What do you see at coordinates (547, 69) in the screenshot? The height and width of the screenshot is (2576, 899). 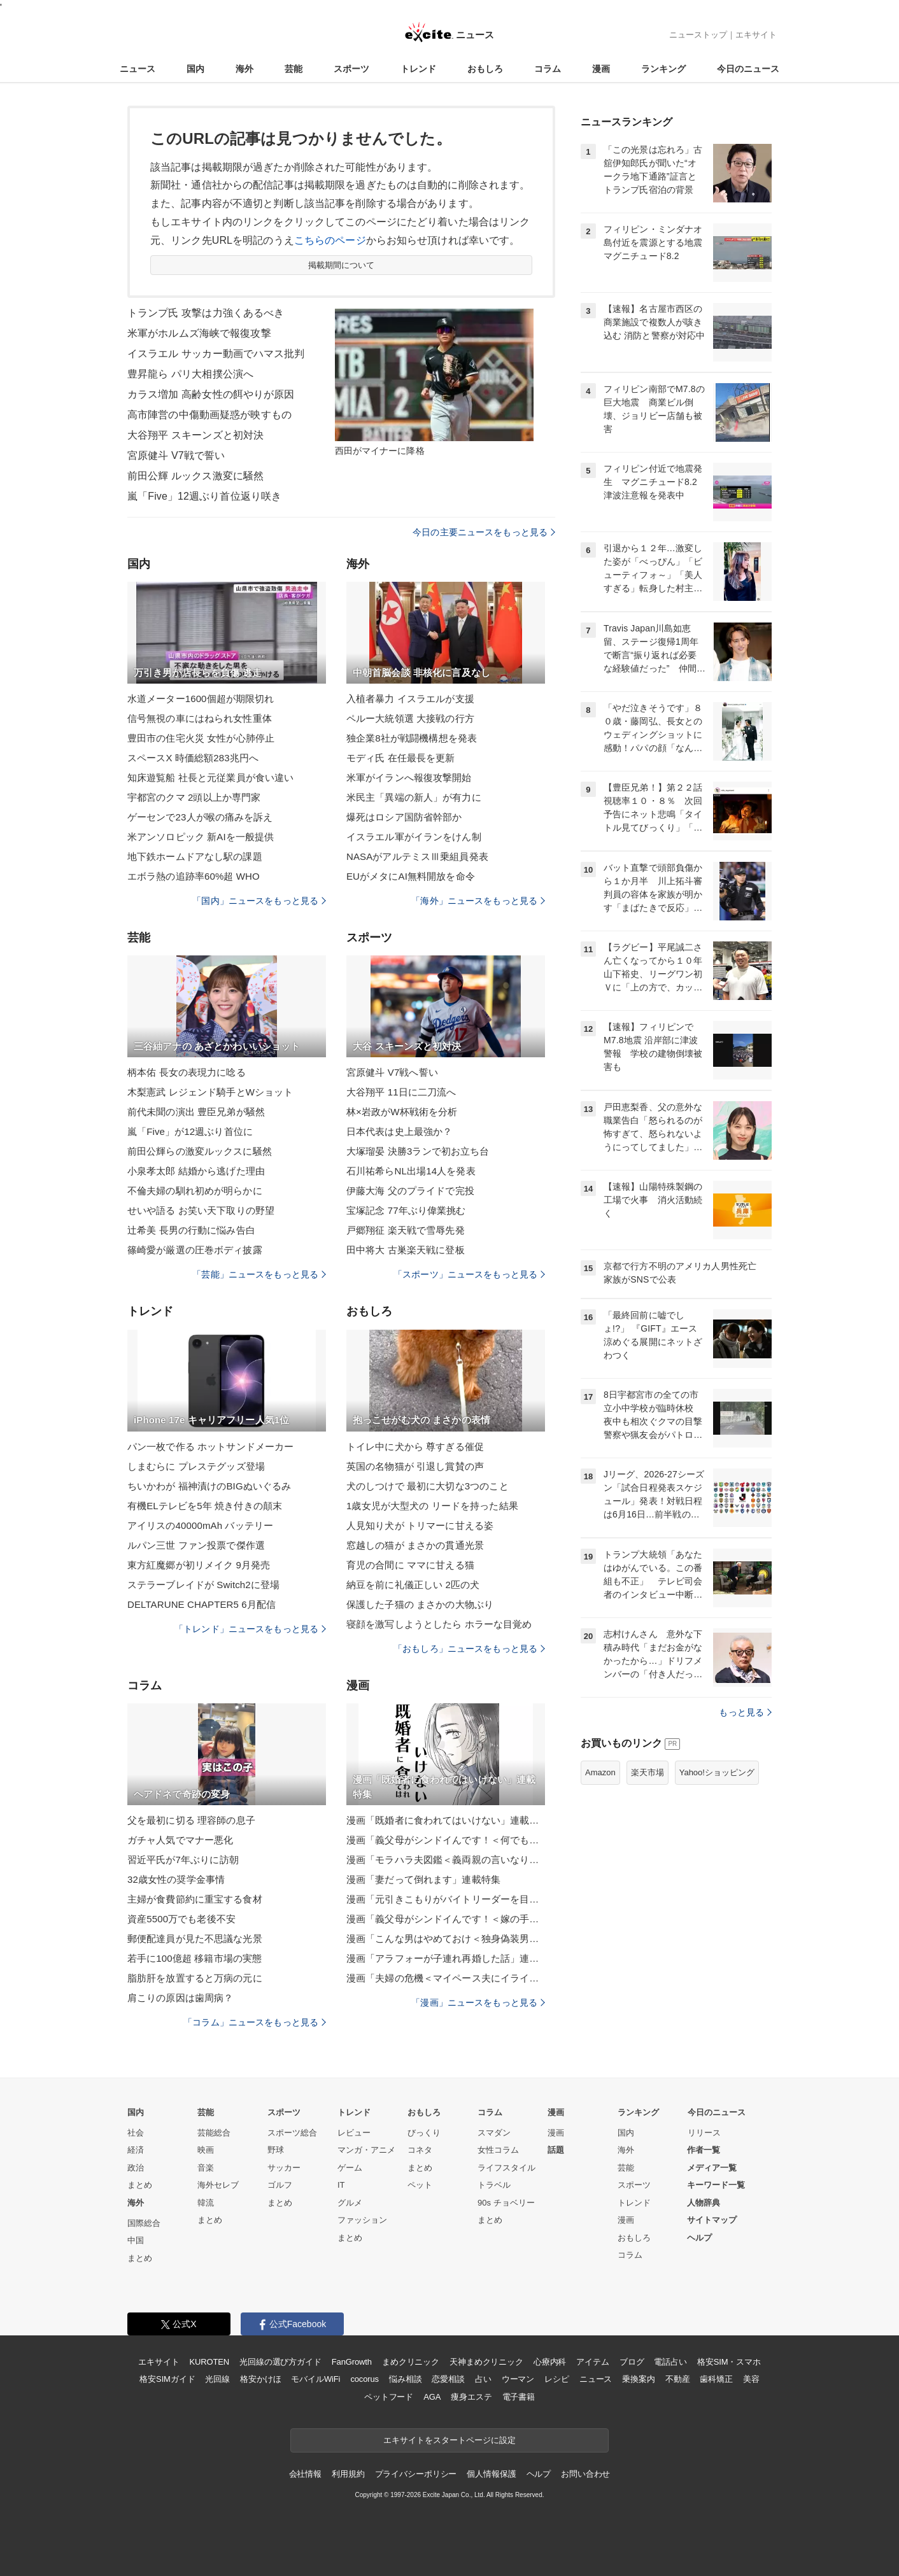 I see `コラム` at bounding box center [547, 69].